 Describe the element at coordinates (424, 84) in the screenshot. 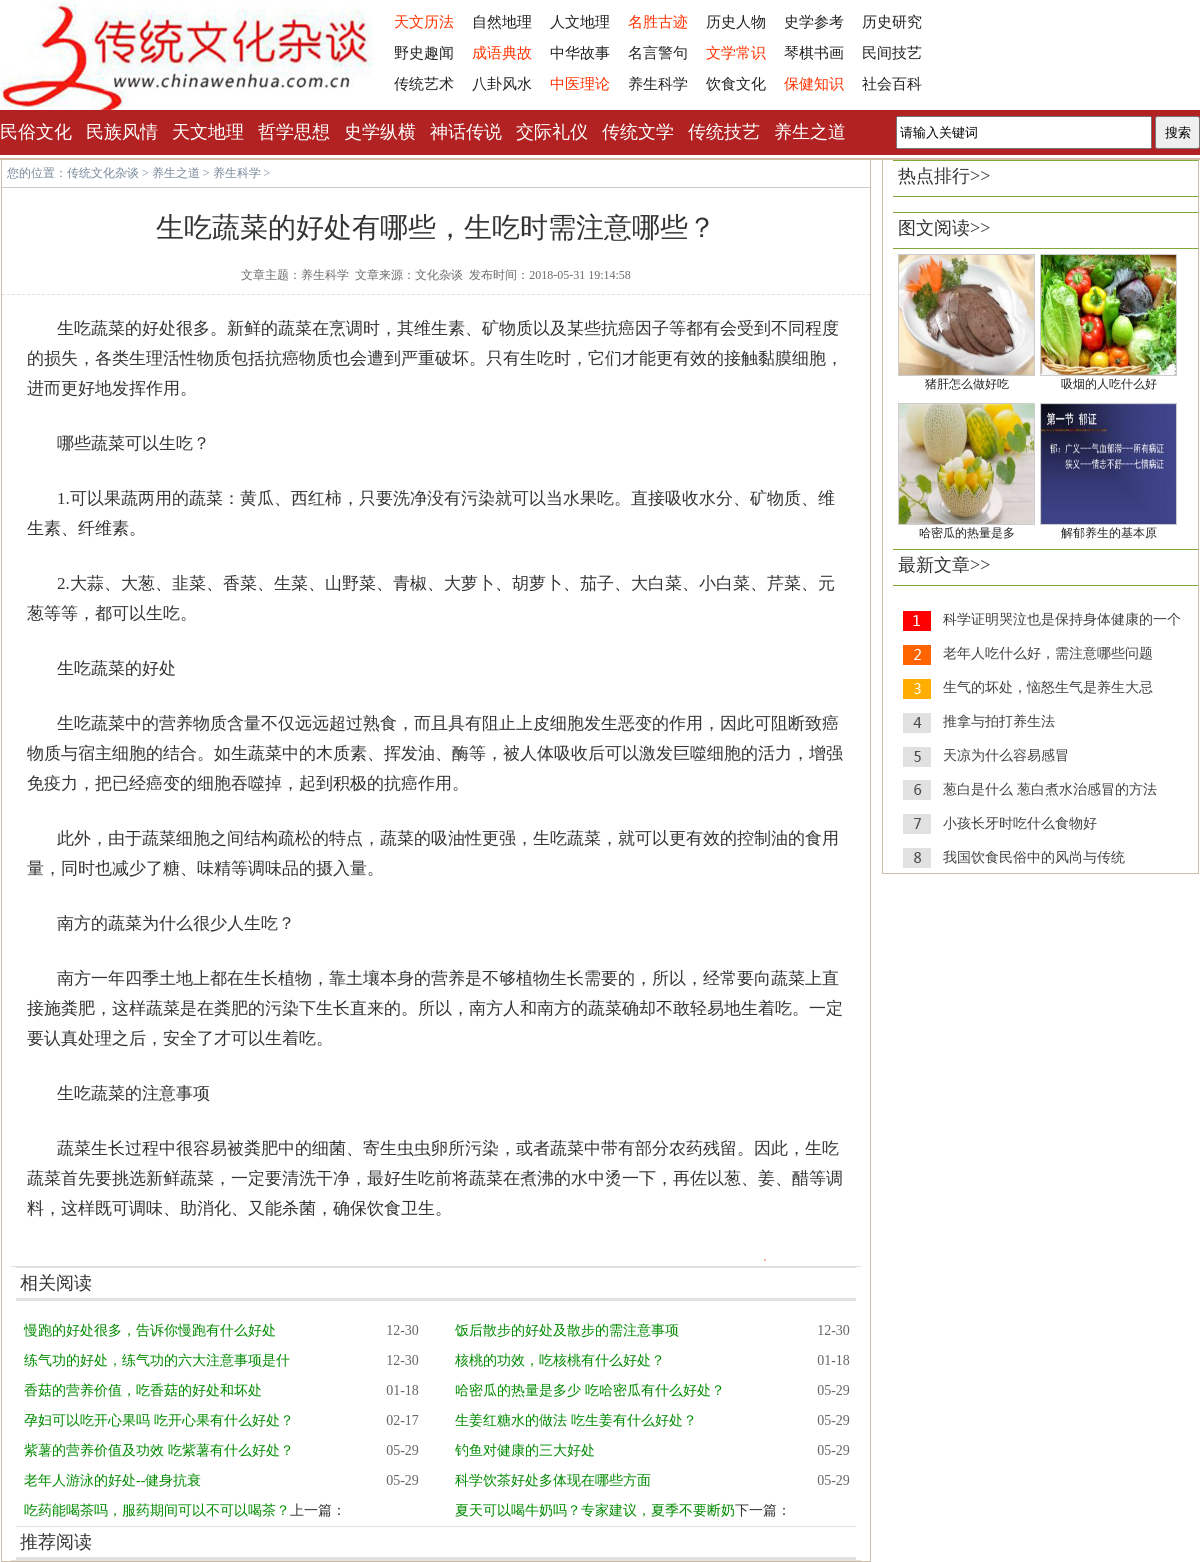

I see `传统艺术` at that location.